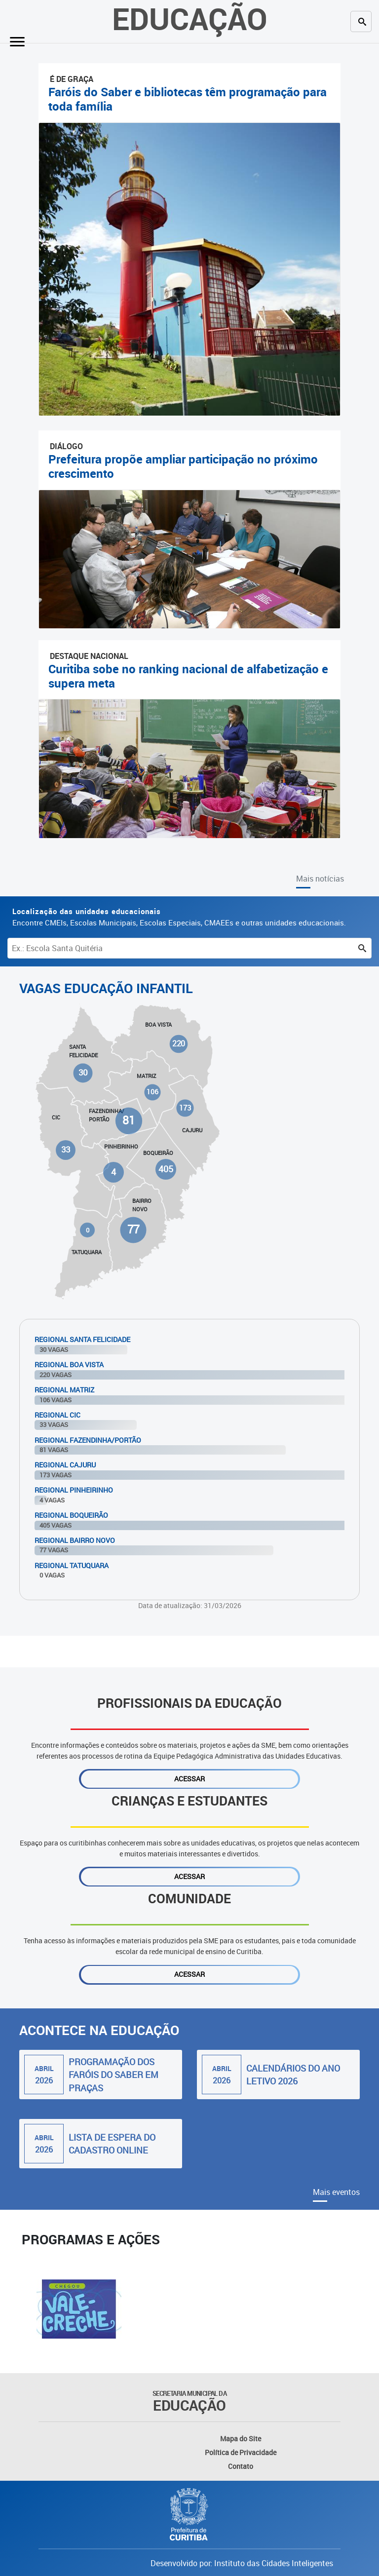  What do you see at coordinates (336, 2192) in the screenshot?
I see `Mais eventos` at bounding box center [336, 2192].